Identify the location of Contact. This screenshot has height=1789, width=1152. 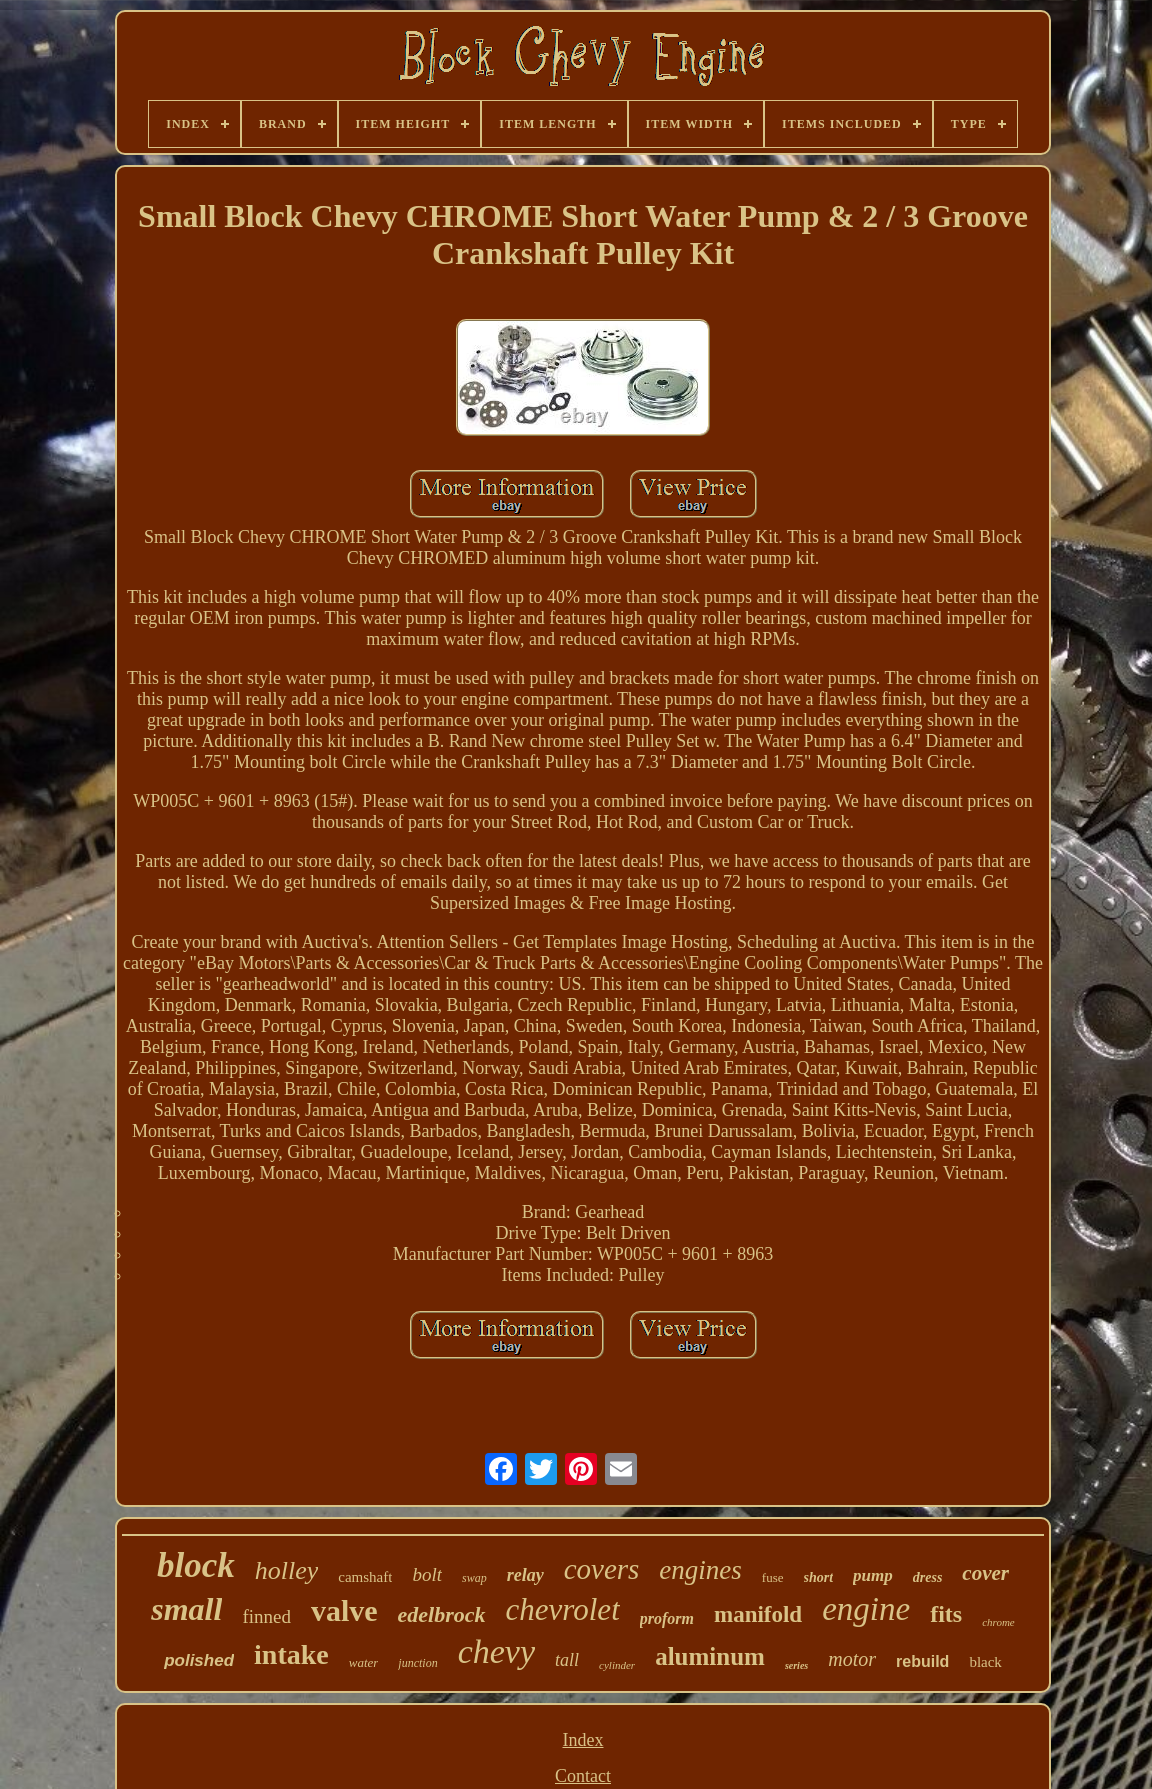
(583, 1776).